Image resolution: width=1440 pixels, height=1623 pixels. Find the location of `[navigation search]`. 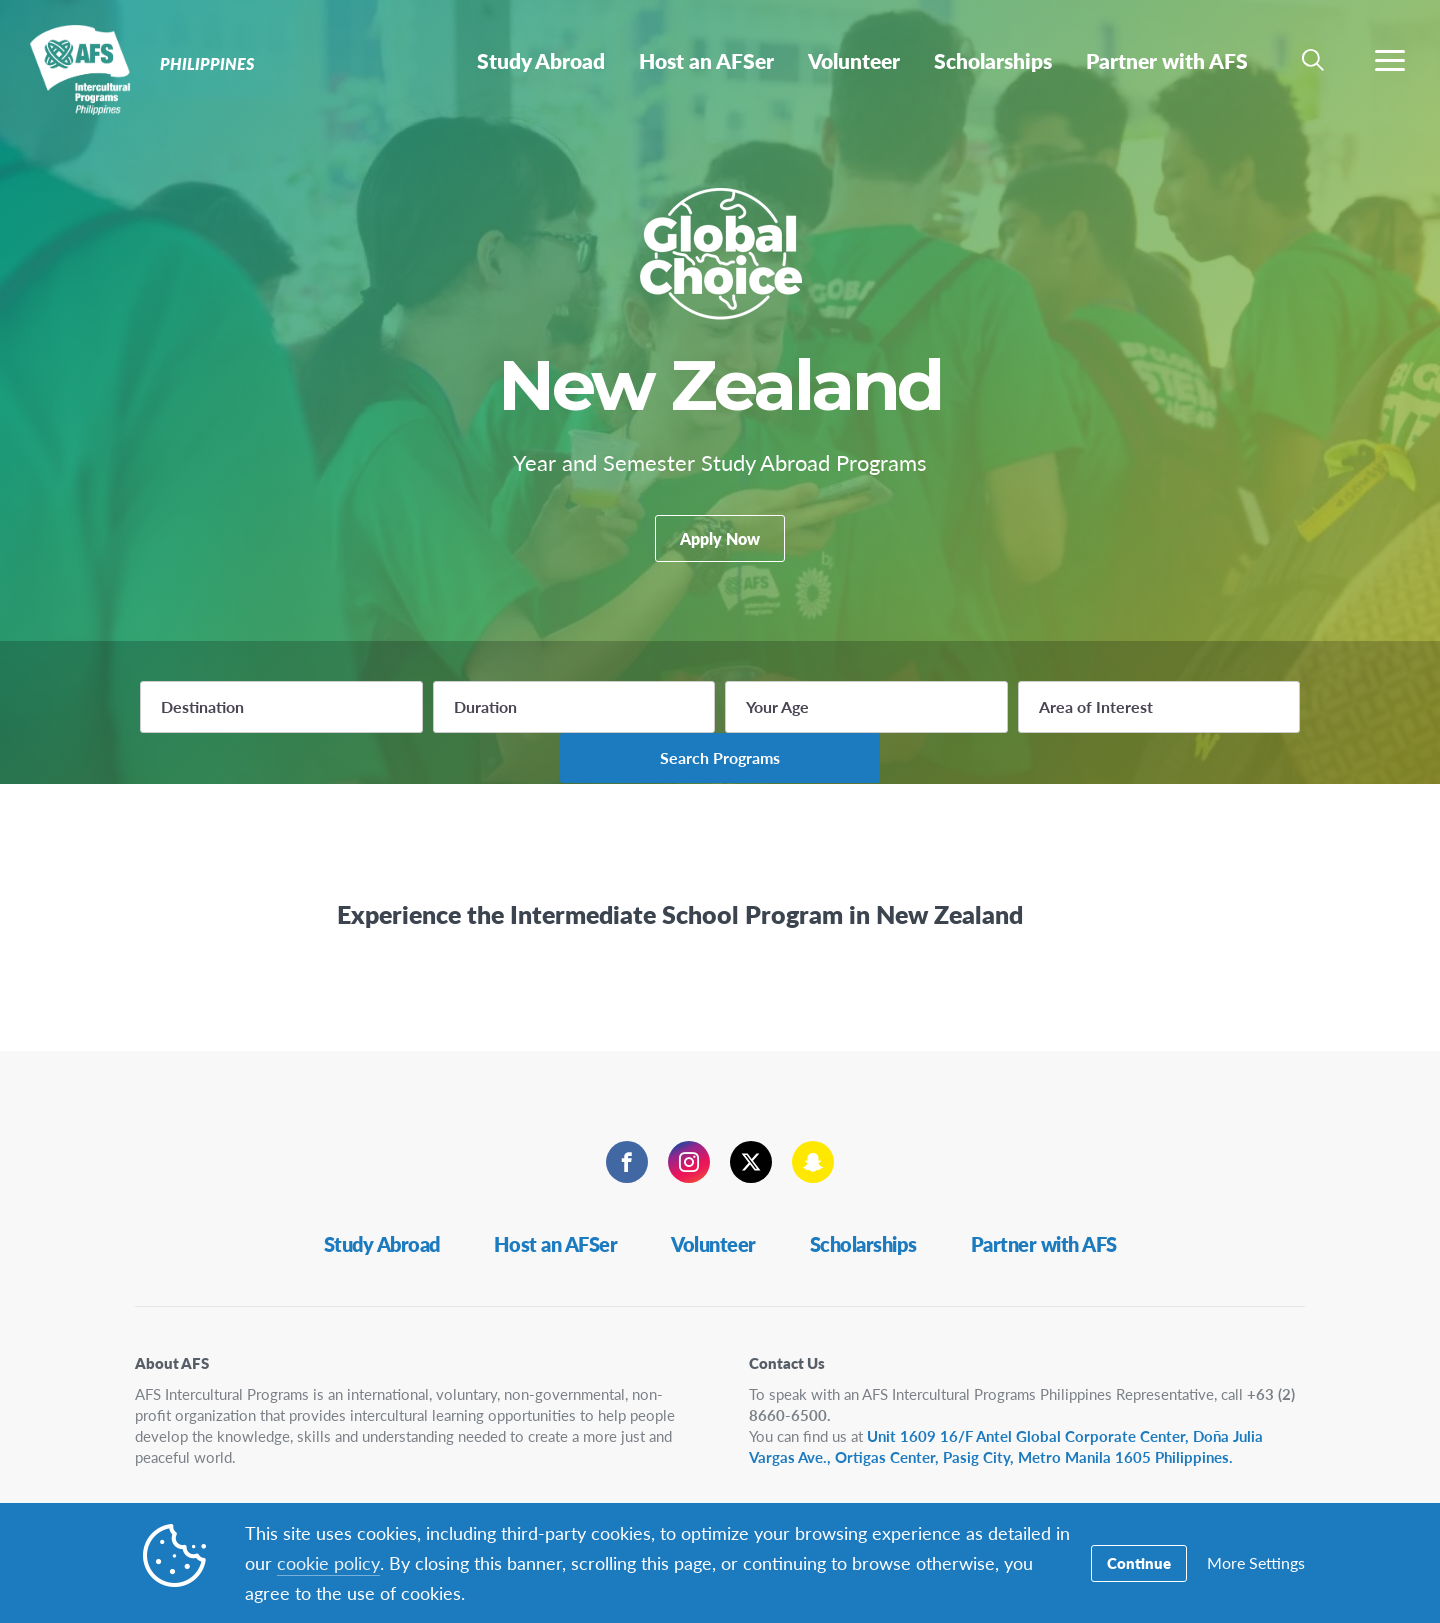

[navigation search] is located at coordinates (1313, 60).